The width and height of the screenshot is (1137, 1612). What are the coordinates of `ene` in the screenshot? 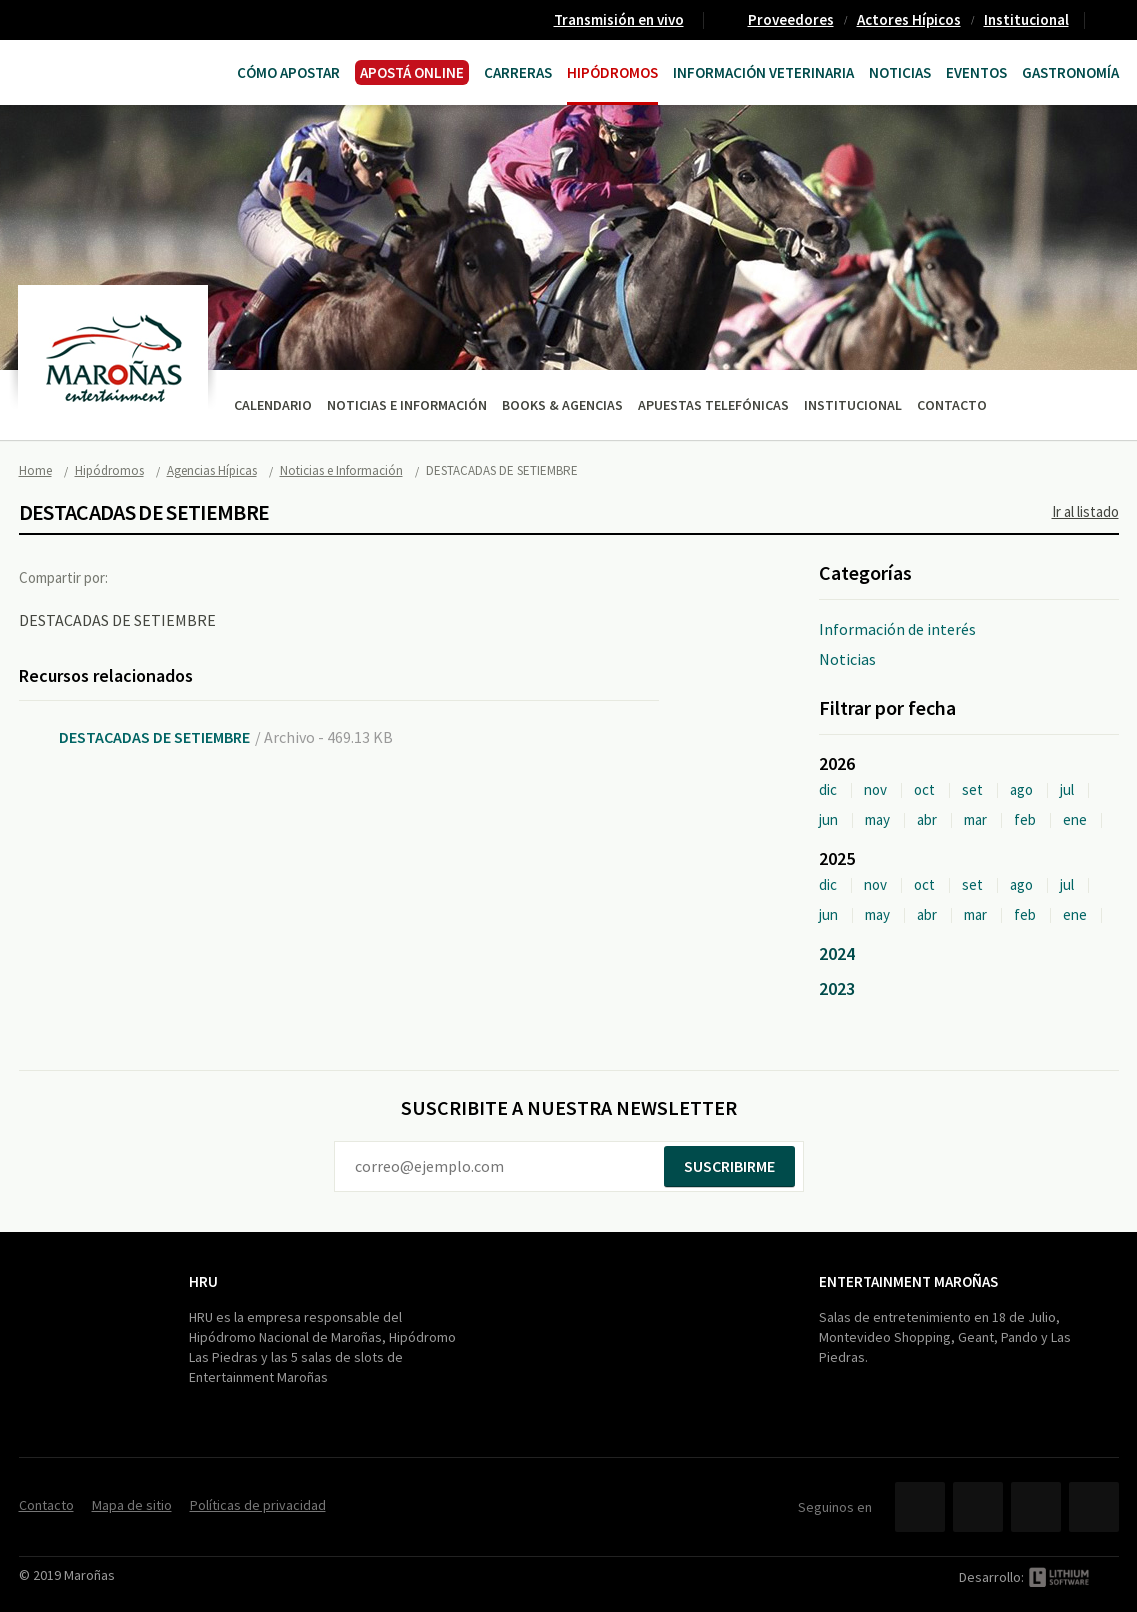 It's located at (1075, 819).